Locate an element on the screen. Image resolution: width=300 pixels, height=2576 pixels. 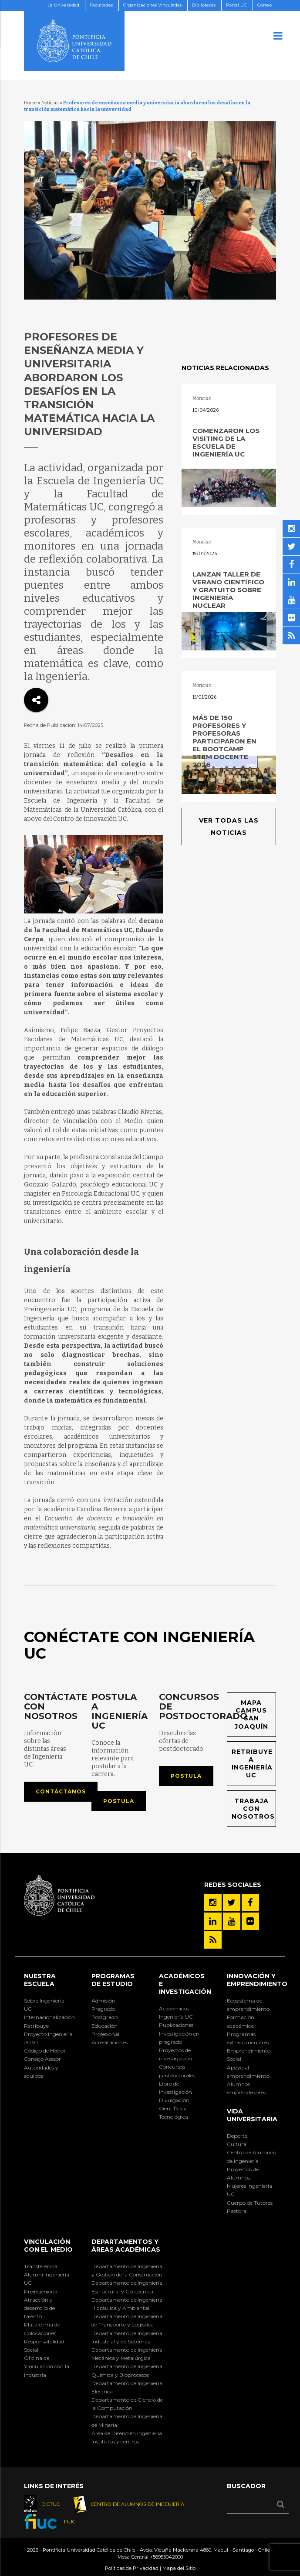
Más de 150 profesores y profesoras participaron en el Bootcamp STEM Docente 2026 is located at coordinates (224, 741).